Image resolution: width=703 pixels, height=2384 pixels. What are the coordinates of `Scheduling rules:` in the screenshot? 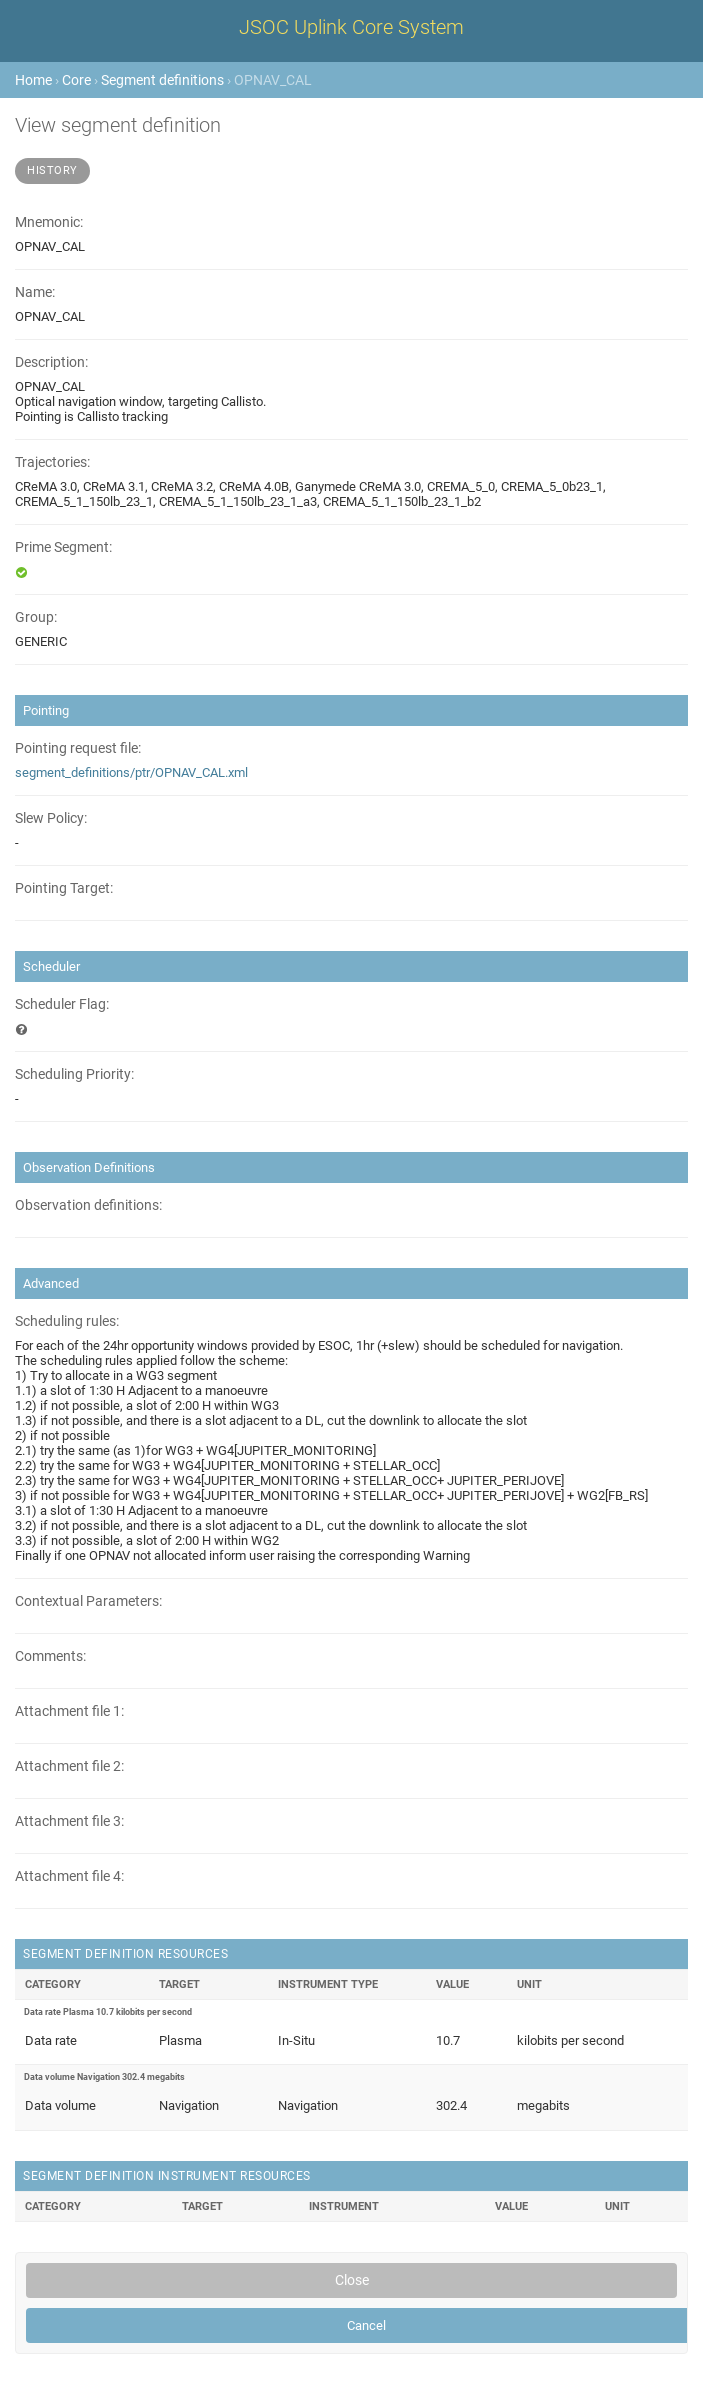 It's located at (67, 1321).